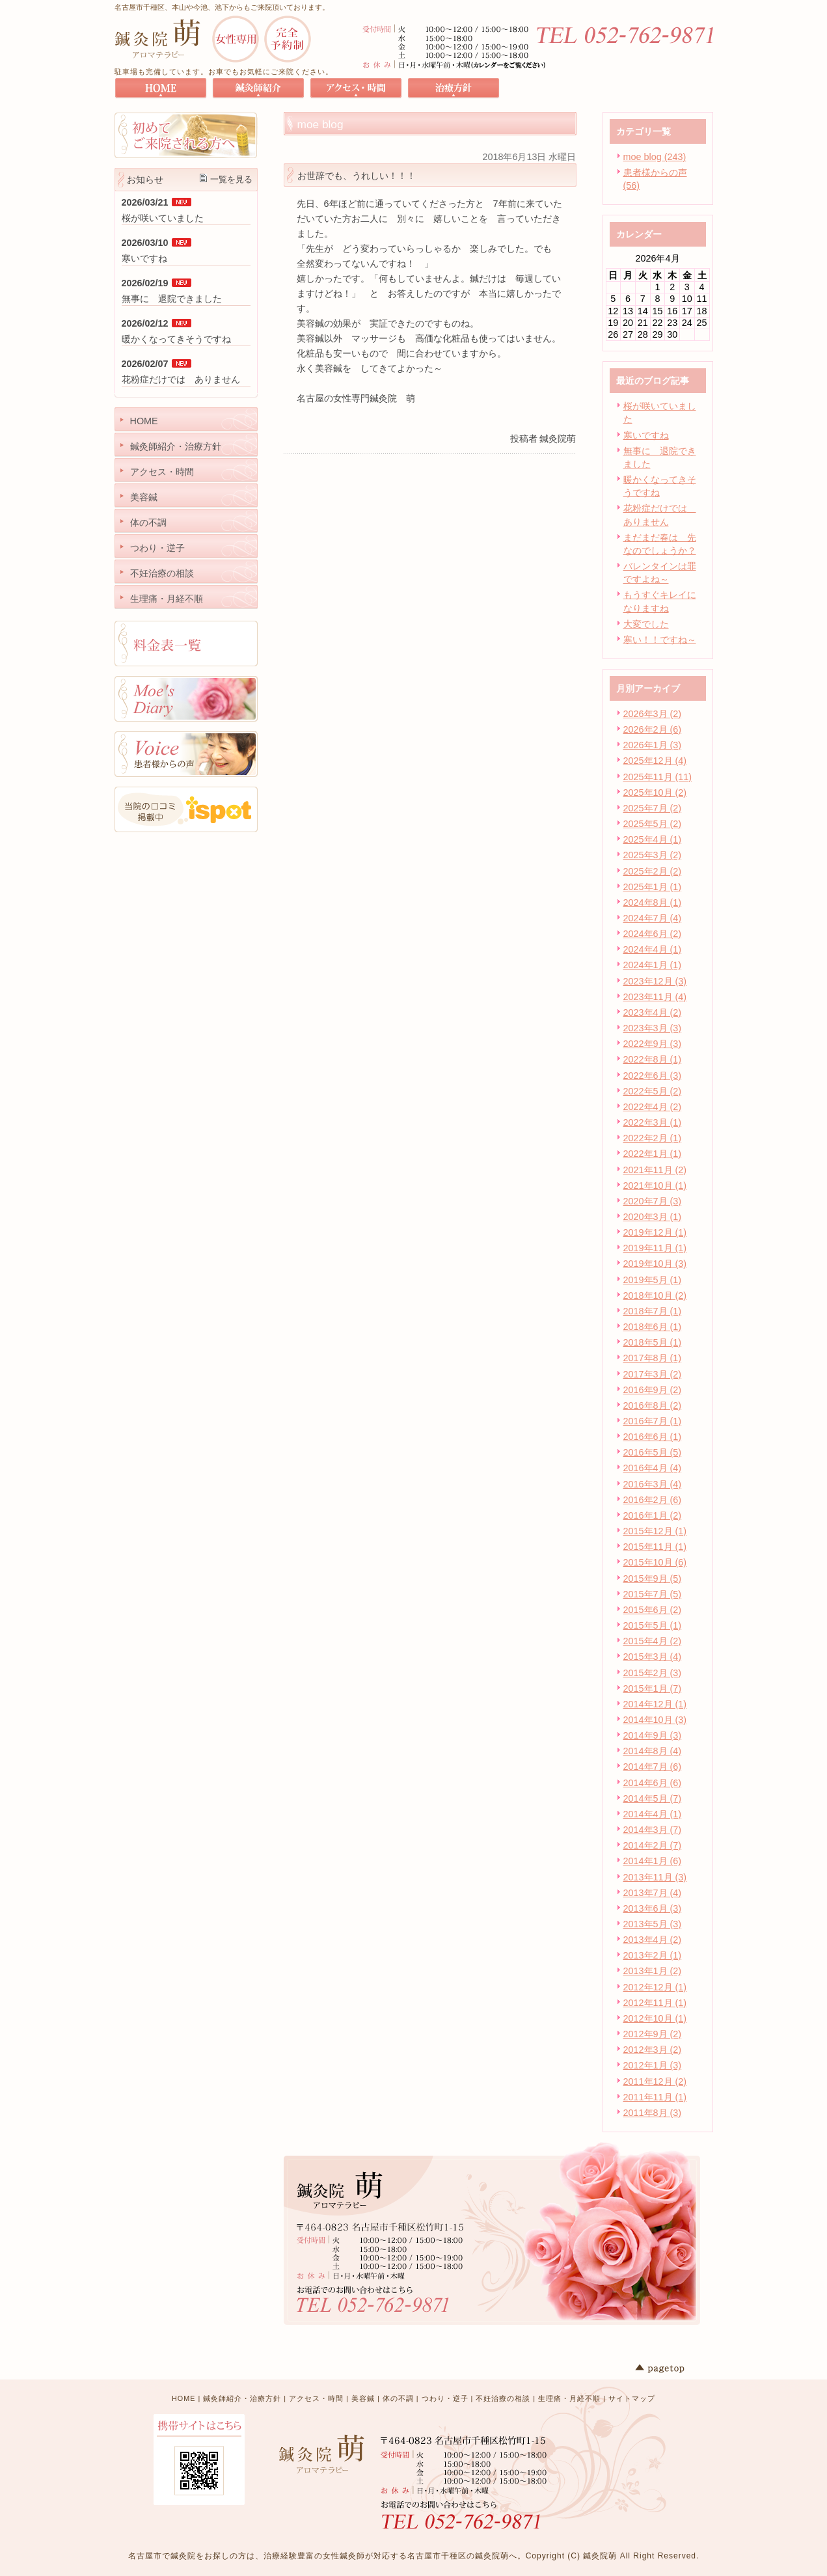 This screenshot has height=2576, width=827. I want to click on 2016年9月 (2), so click(652, 1390).